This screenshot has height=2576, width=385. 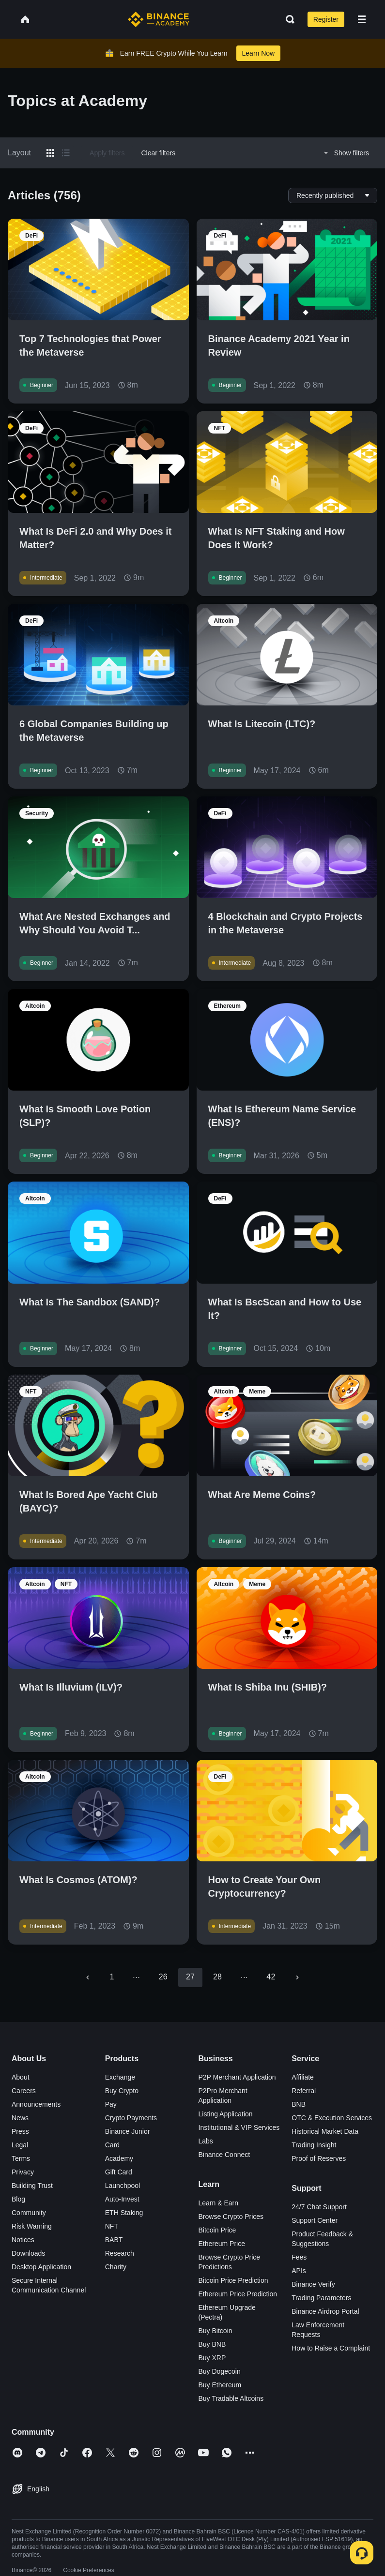 What do you see at coordinates (237, 2077) in the screenshot?
I see `P2P Merchant Application` at bounding box center [237, 2077].